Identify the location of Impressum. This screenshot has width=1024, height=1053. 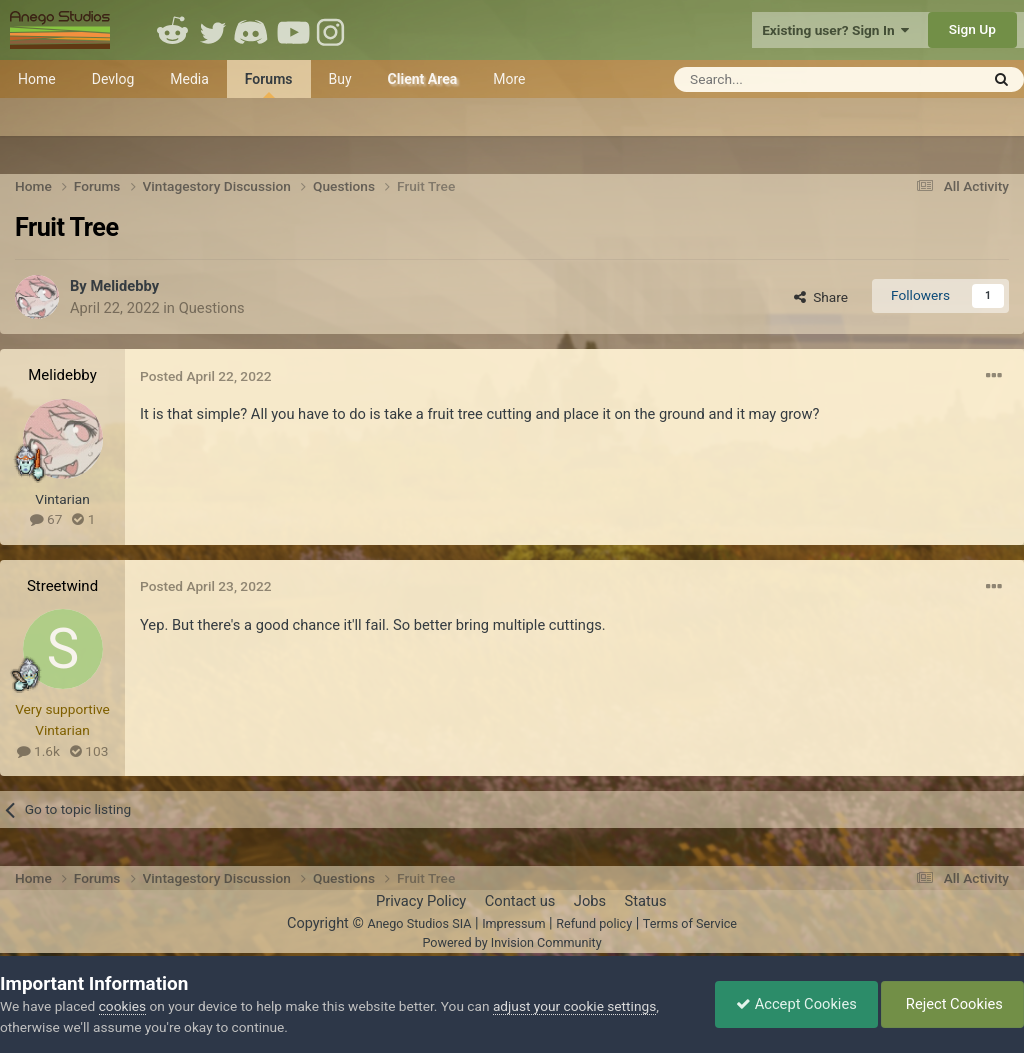
(513, 923).